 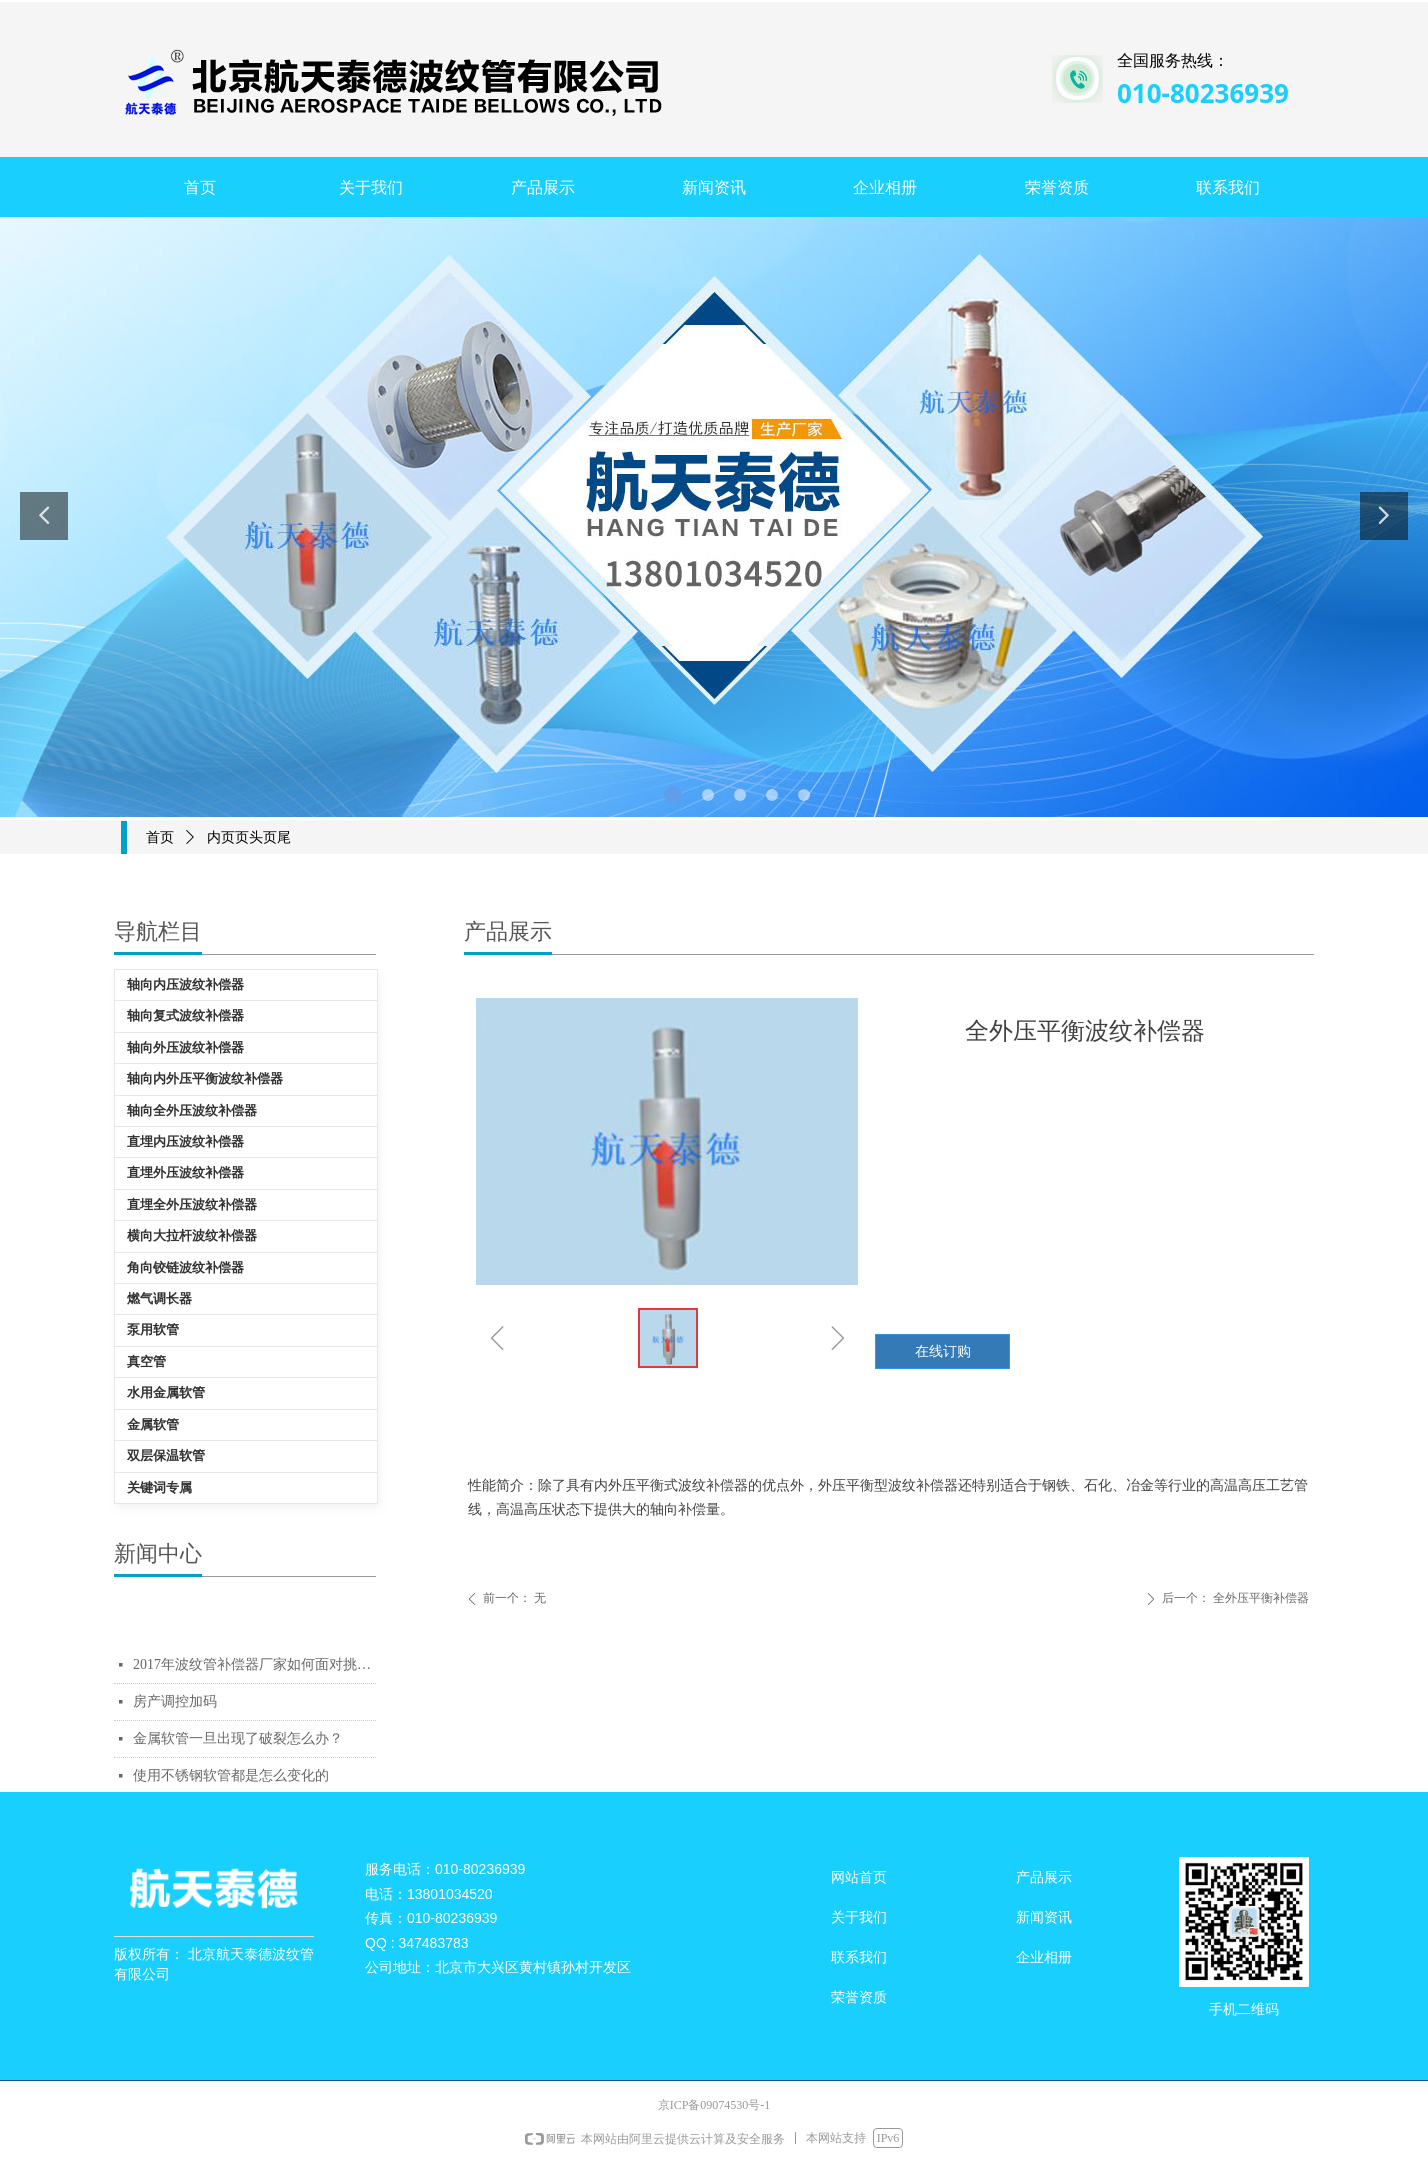 What do you see at coordinates (175, 1701) in the screenshot?
I see `房产调控加码` at bounding box center [175, 1701].